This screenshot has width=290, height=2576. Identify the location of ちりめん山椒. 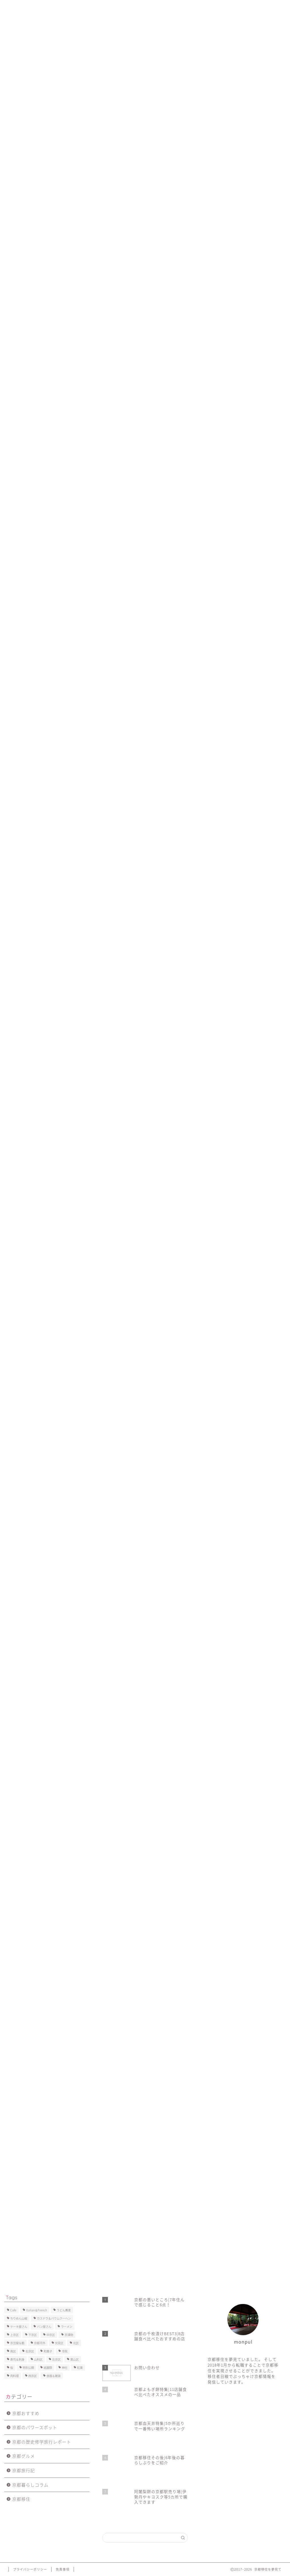
(18, 2318).